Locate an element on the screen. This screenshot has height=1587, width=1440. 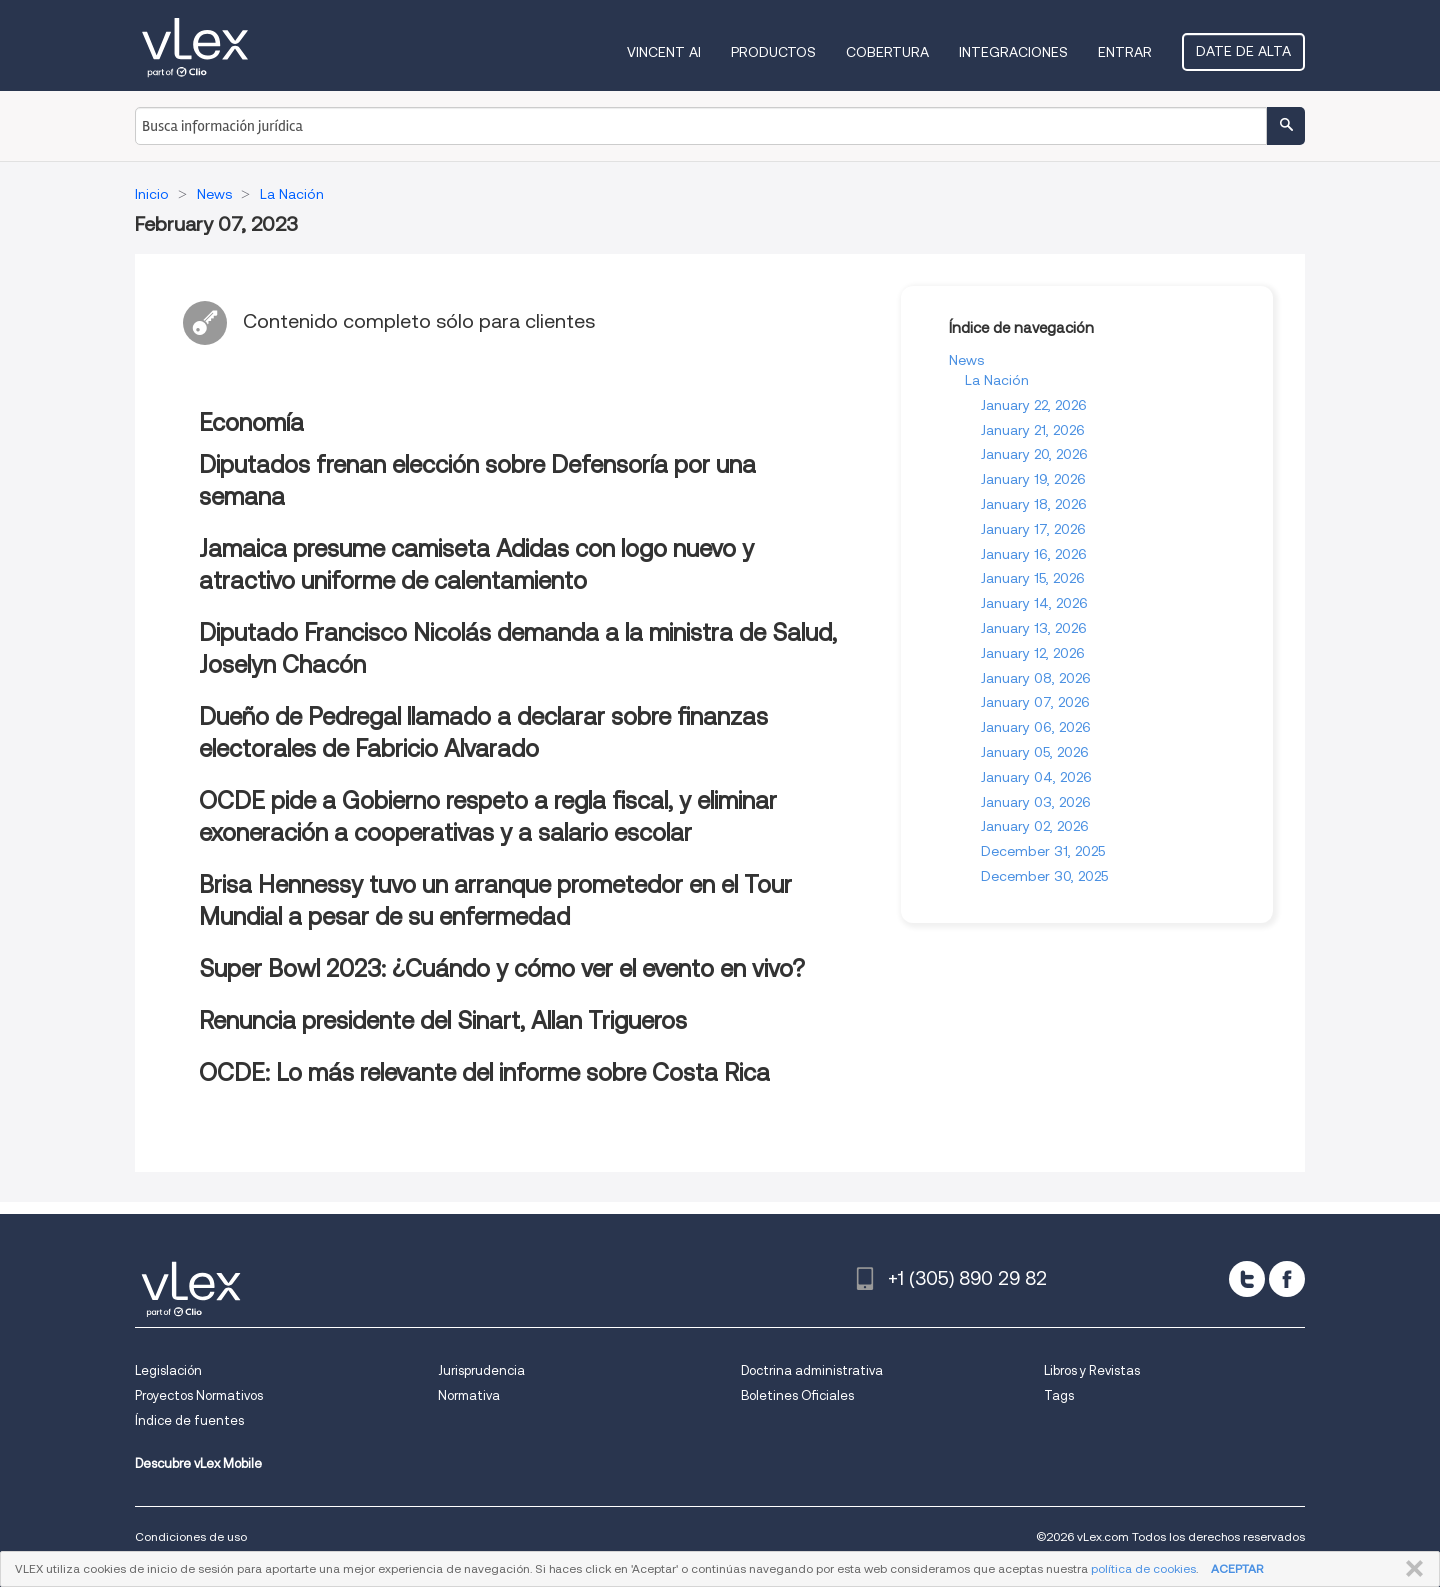
Cobertura is located at coordinates (887, 52).